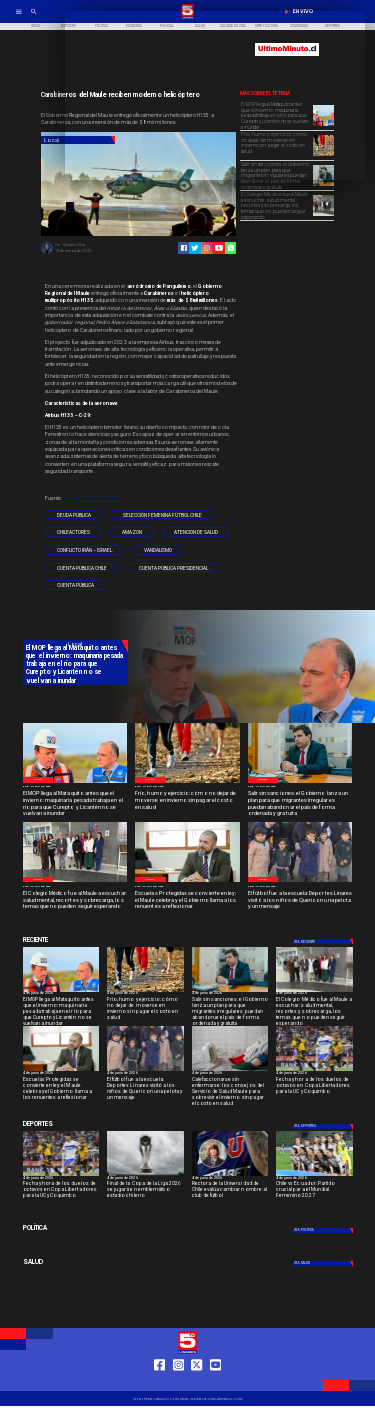  I want to click on [Escuelas Protegidas se convierte en ley: el Maule celebra y el Gobierno llama a los renuentes a reflexionar], so click(187, 900).